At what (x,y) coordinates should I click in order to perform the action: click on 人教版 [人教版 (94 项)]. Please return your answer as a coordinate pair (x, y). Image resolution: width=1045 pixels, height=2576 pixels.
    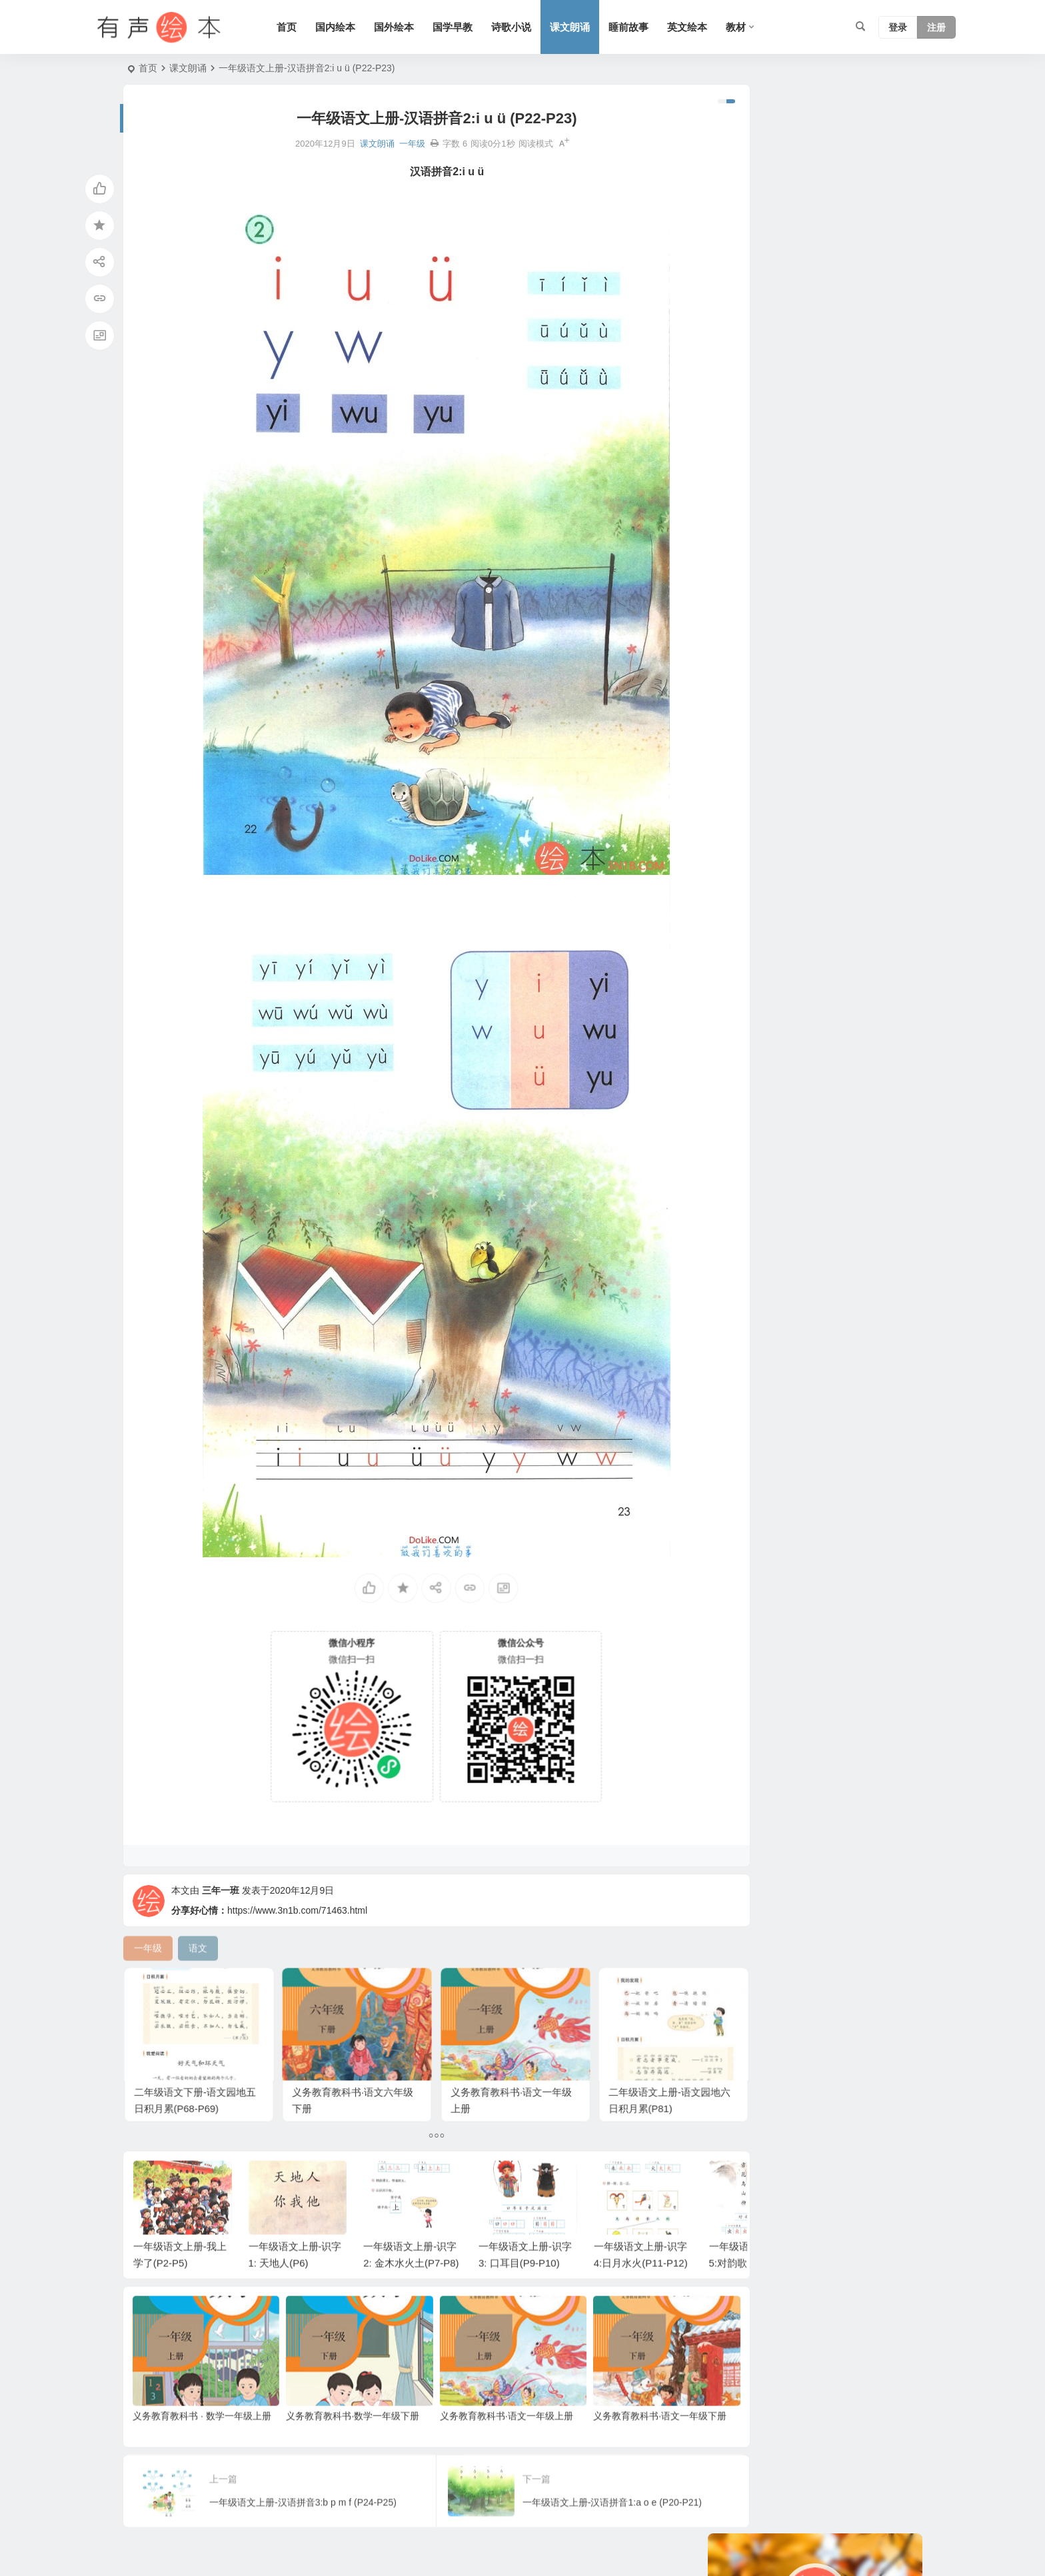
    Looking at the image, I should click on (775, 594).